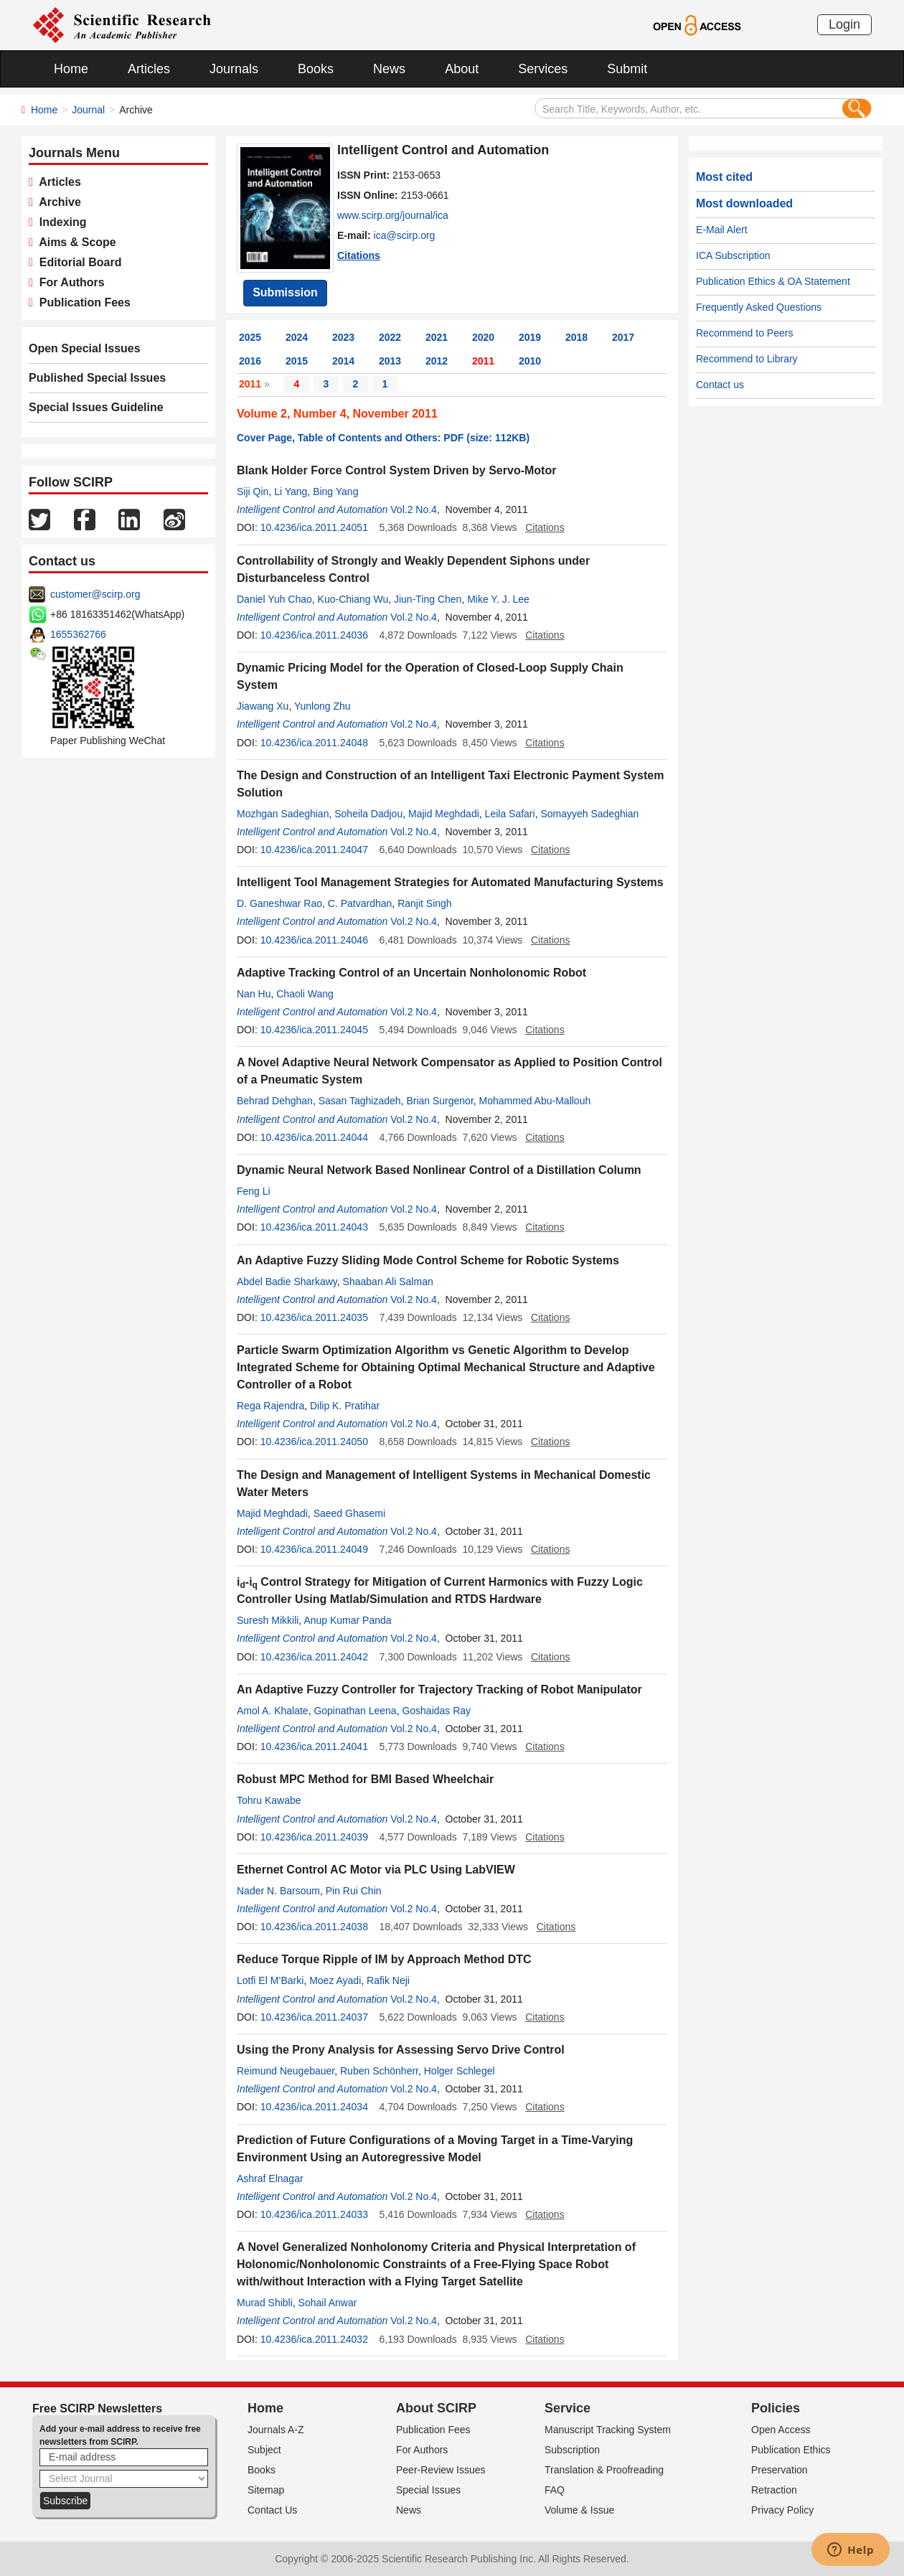 Image resolution: width=904 pixels, height=2576 pixels. What do you see at coordinates (483, 337) in the screenshot?
I see `2020` at bounding box center [483, 337].